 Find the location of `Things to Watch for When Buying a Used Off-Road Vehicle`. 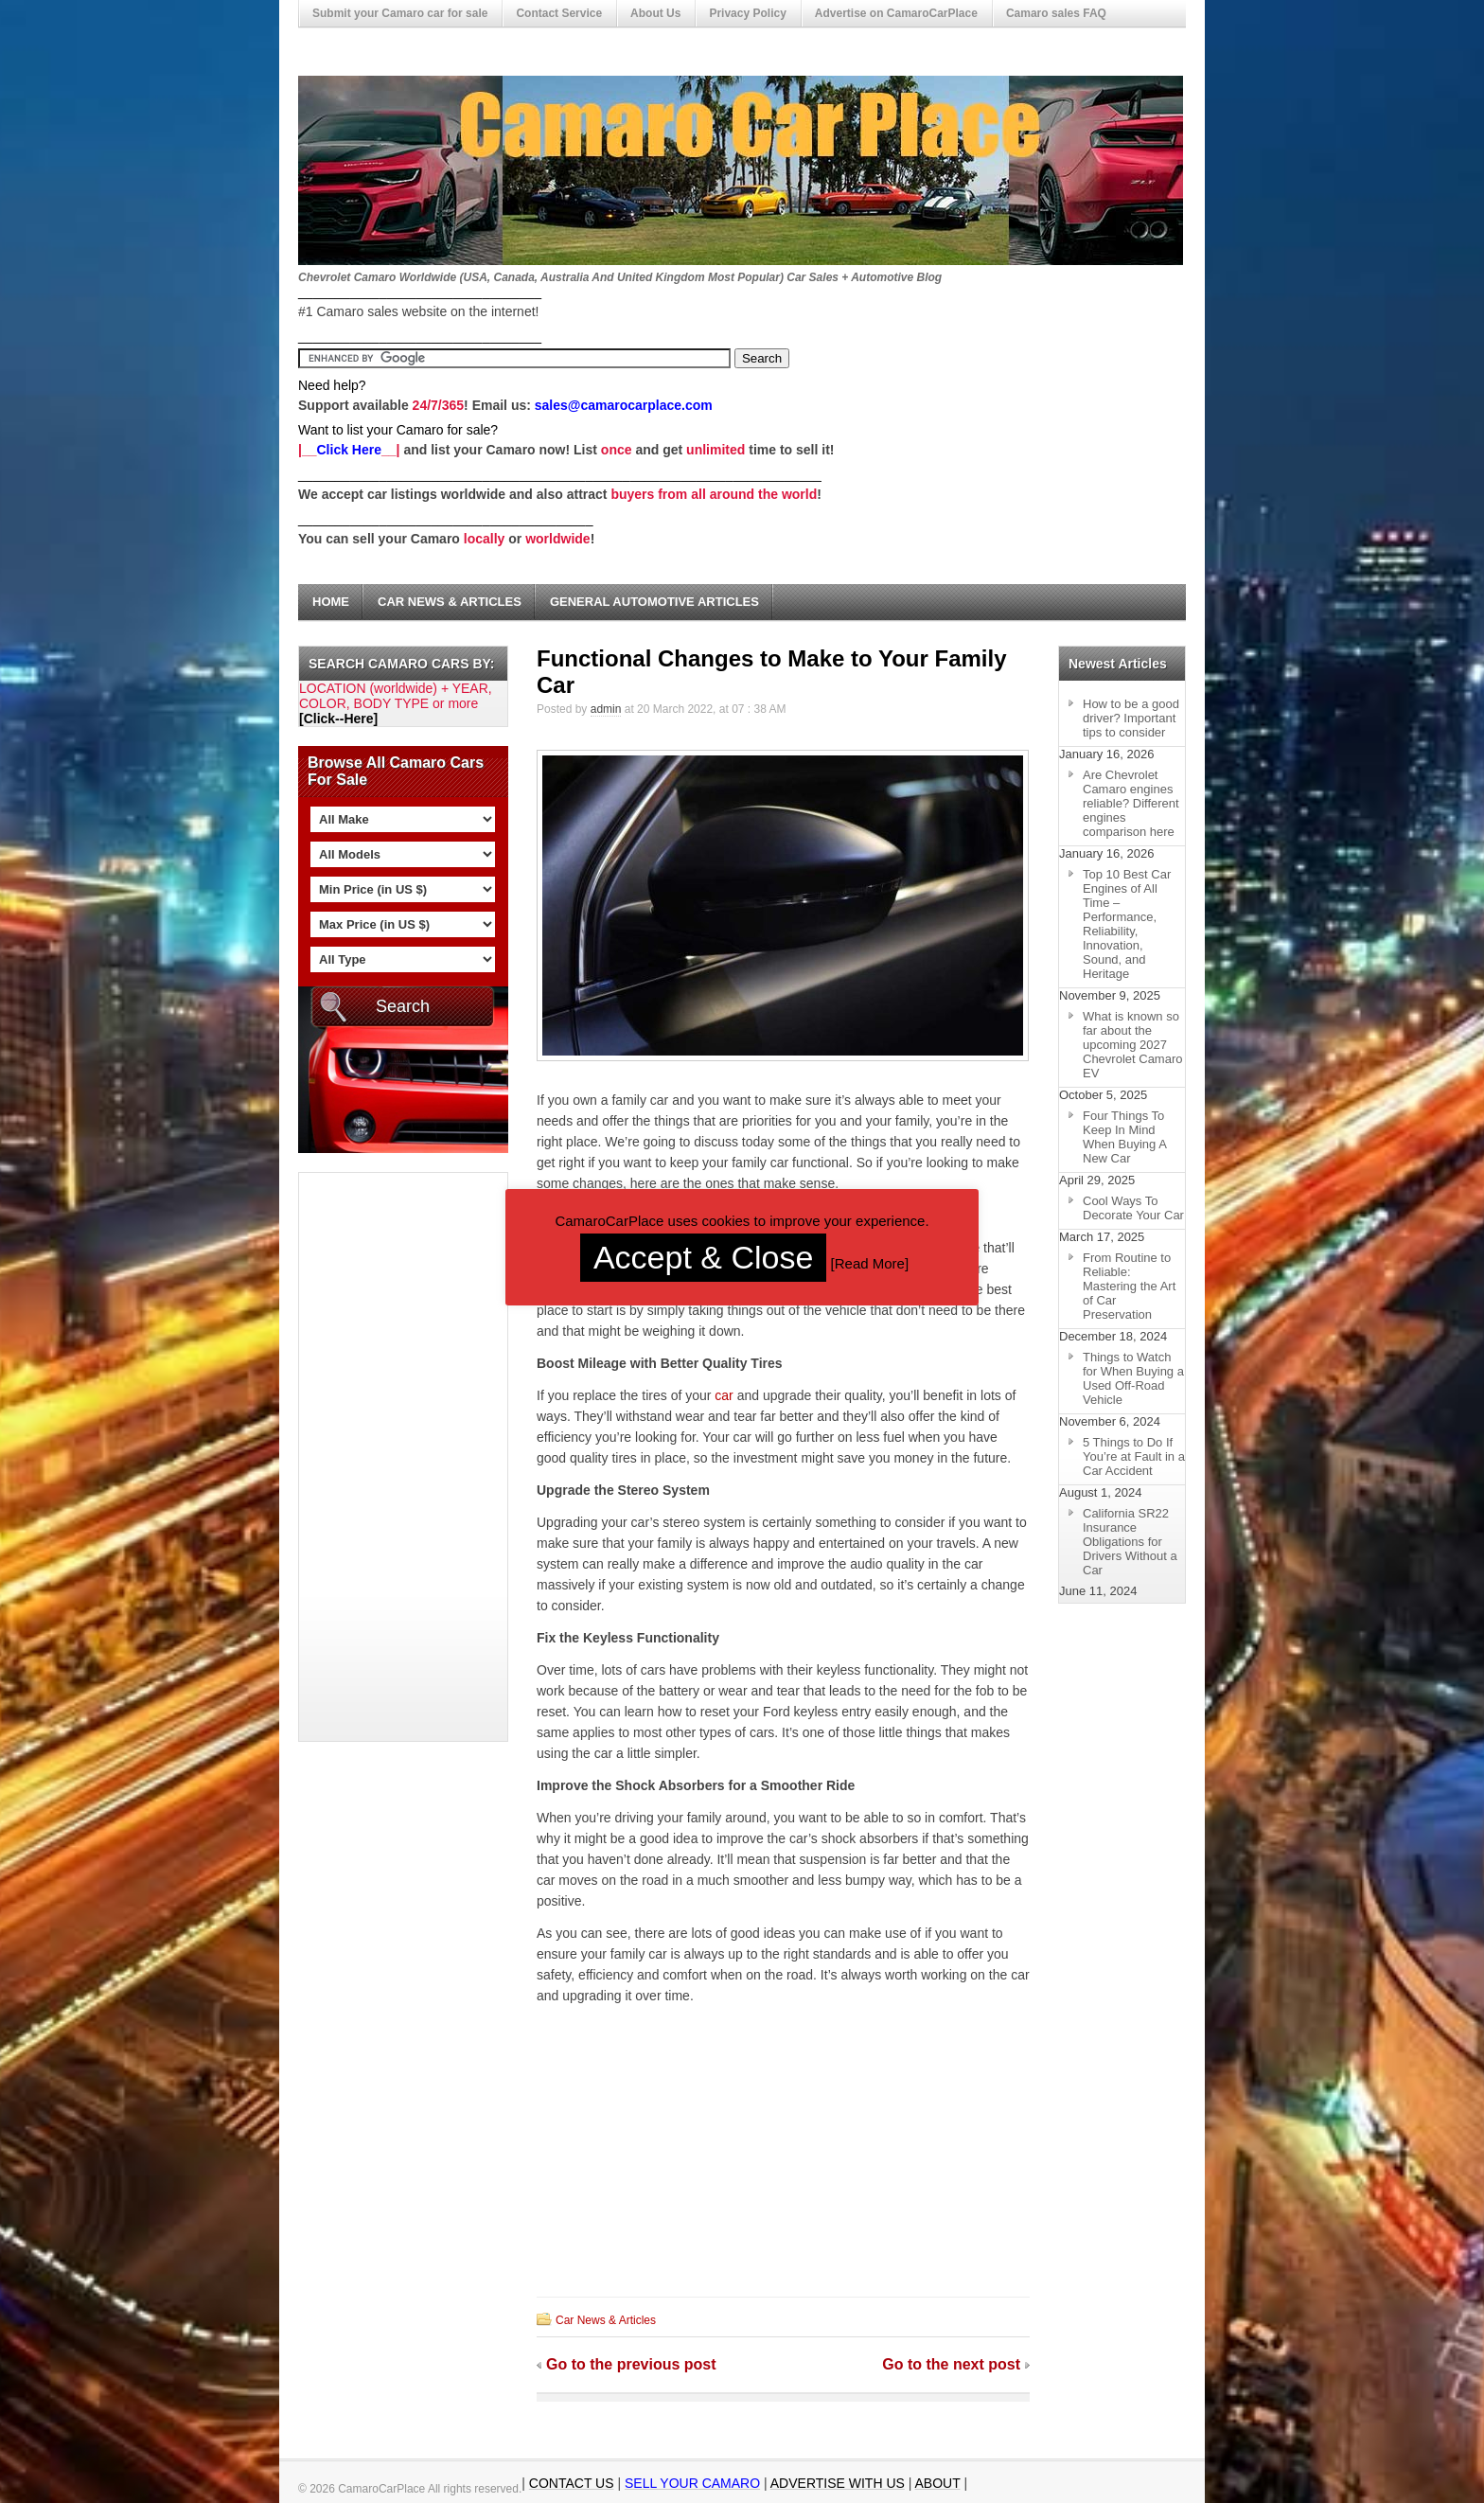

Things to Watch for When Buying a Used Off-Road Vehicle is located at coordinates (1133, 1378).